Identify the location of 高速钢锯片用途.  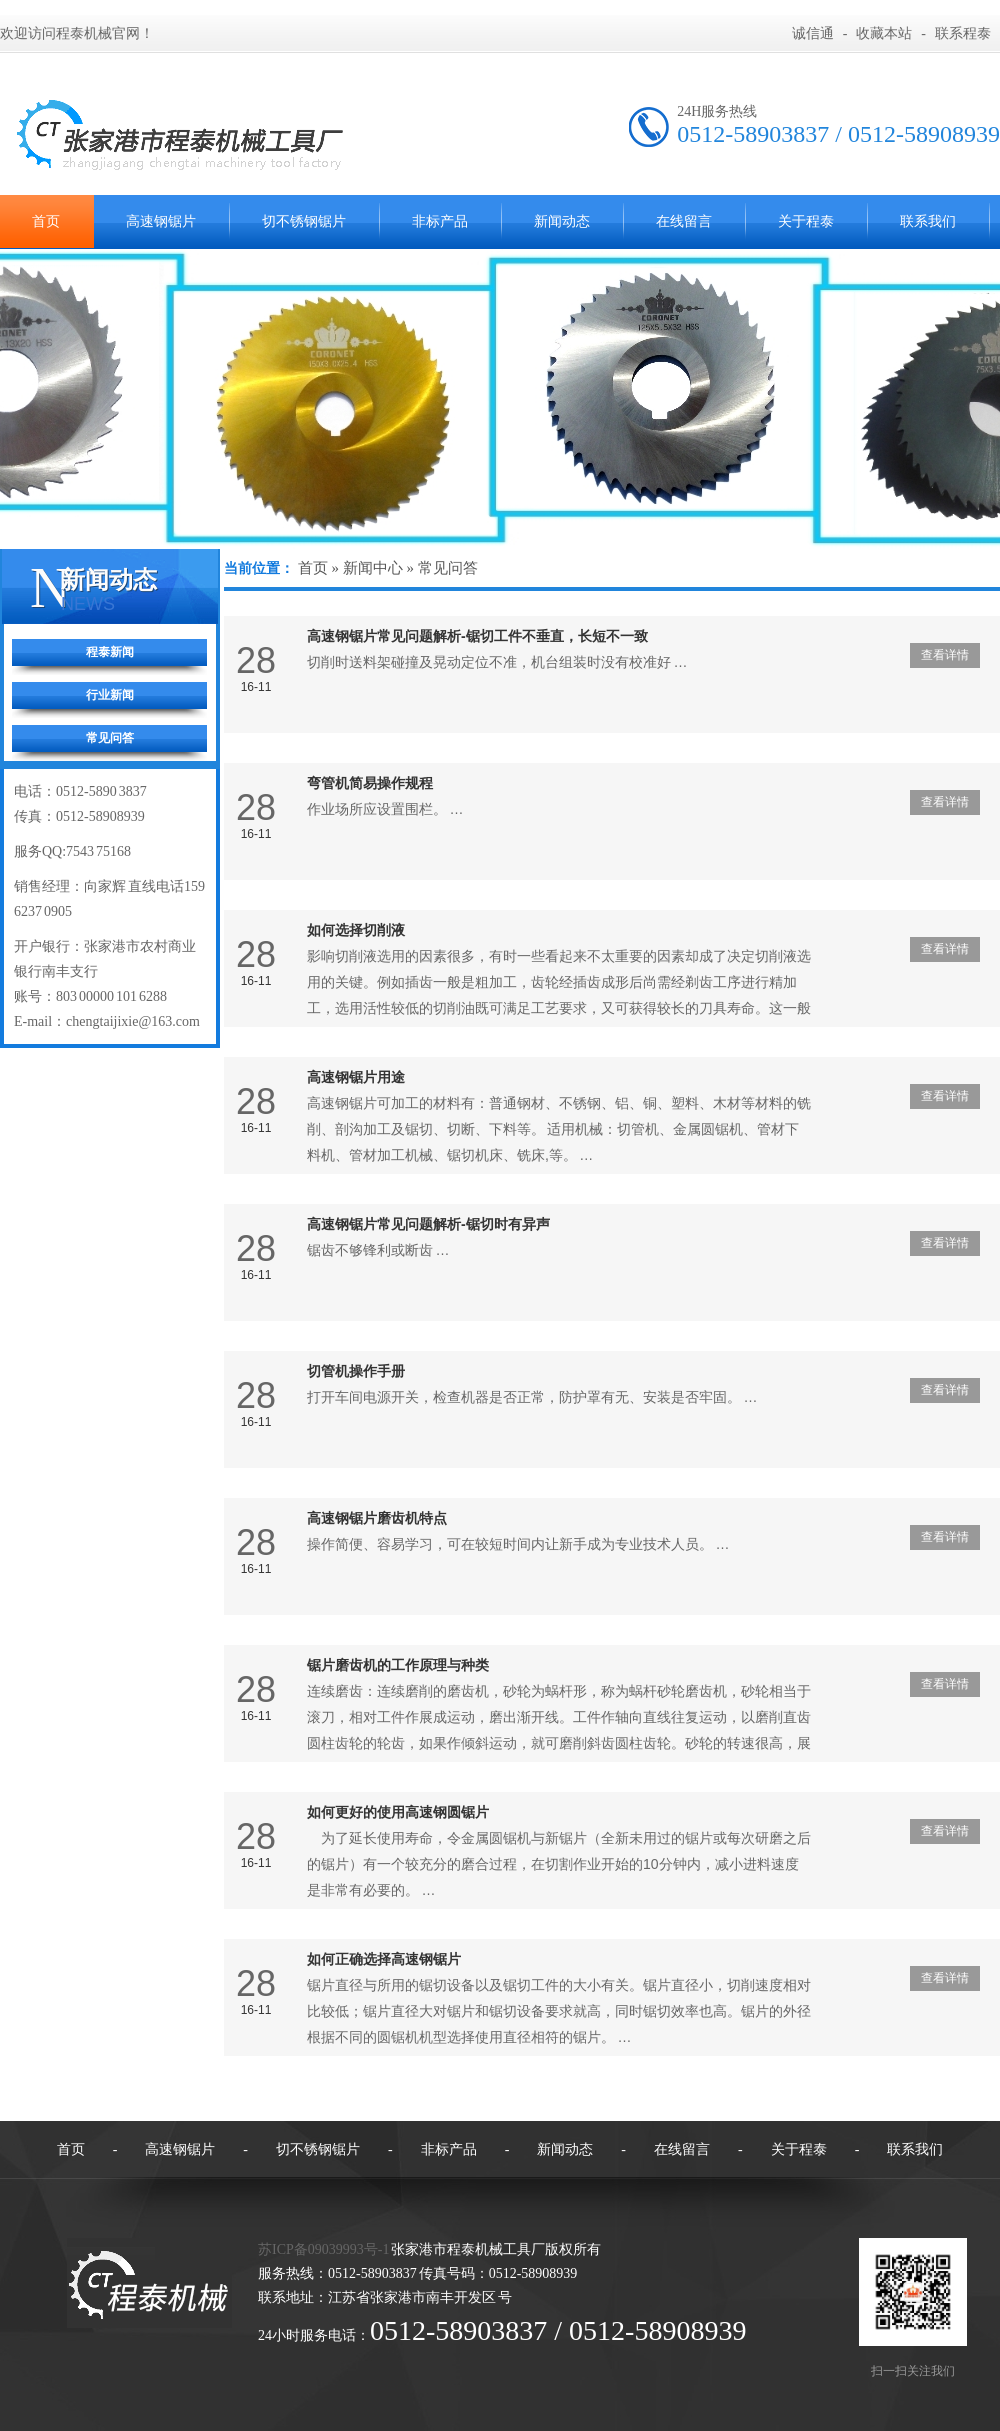
(356, 1077).